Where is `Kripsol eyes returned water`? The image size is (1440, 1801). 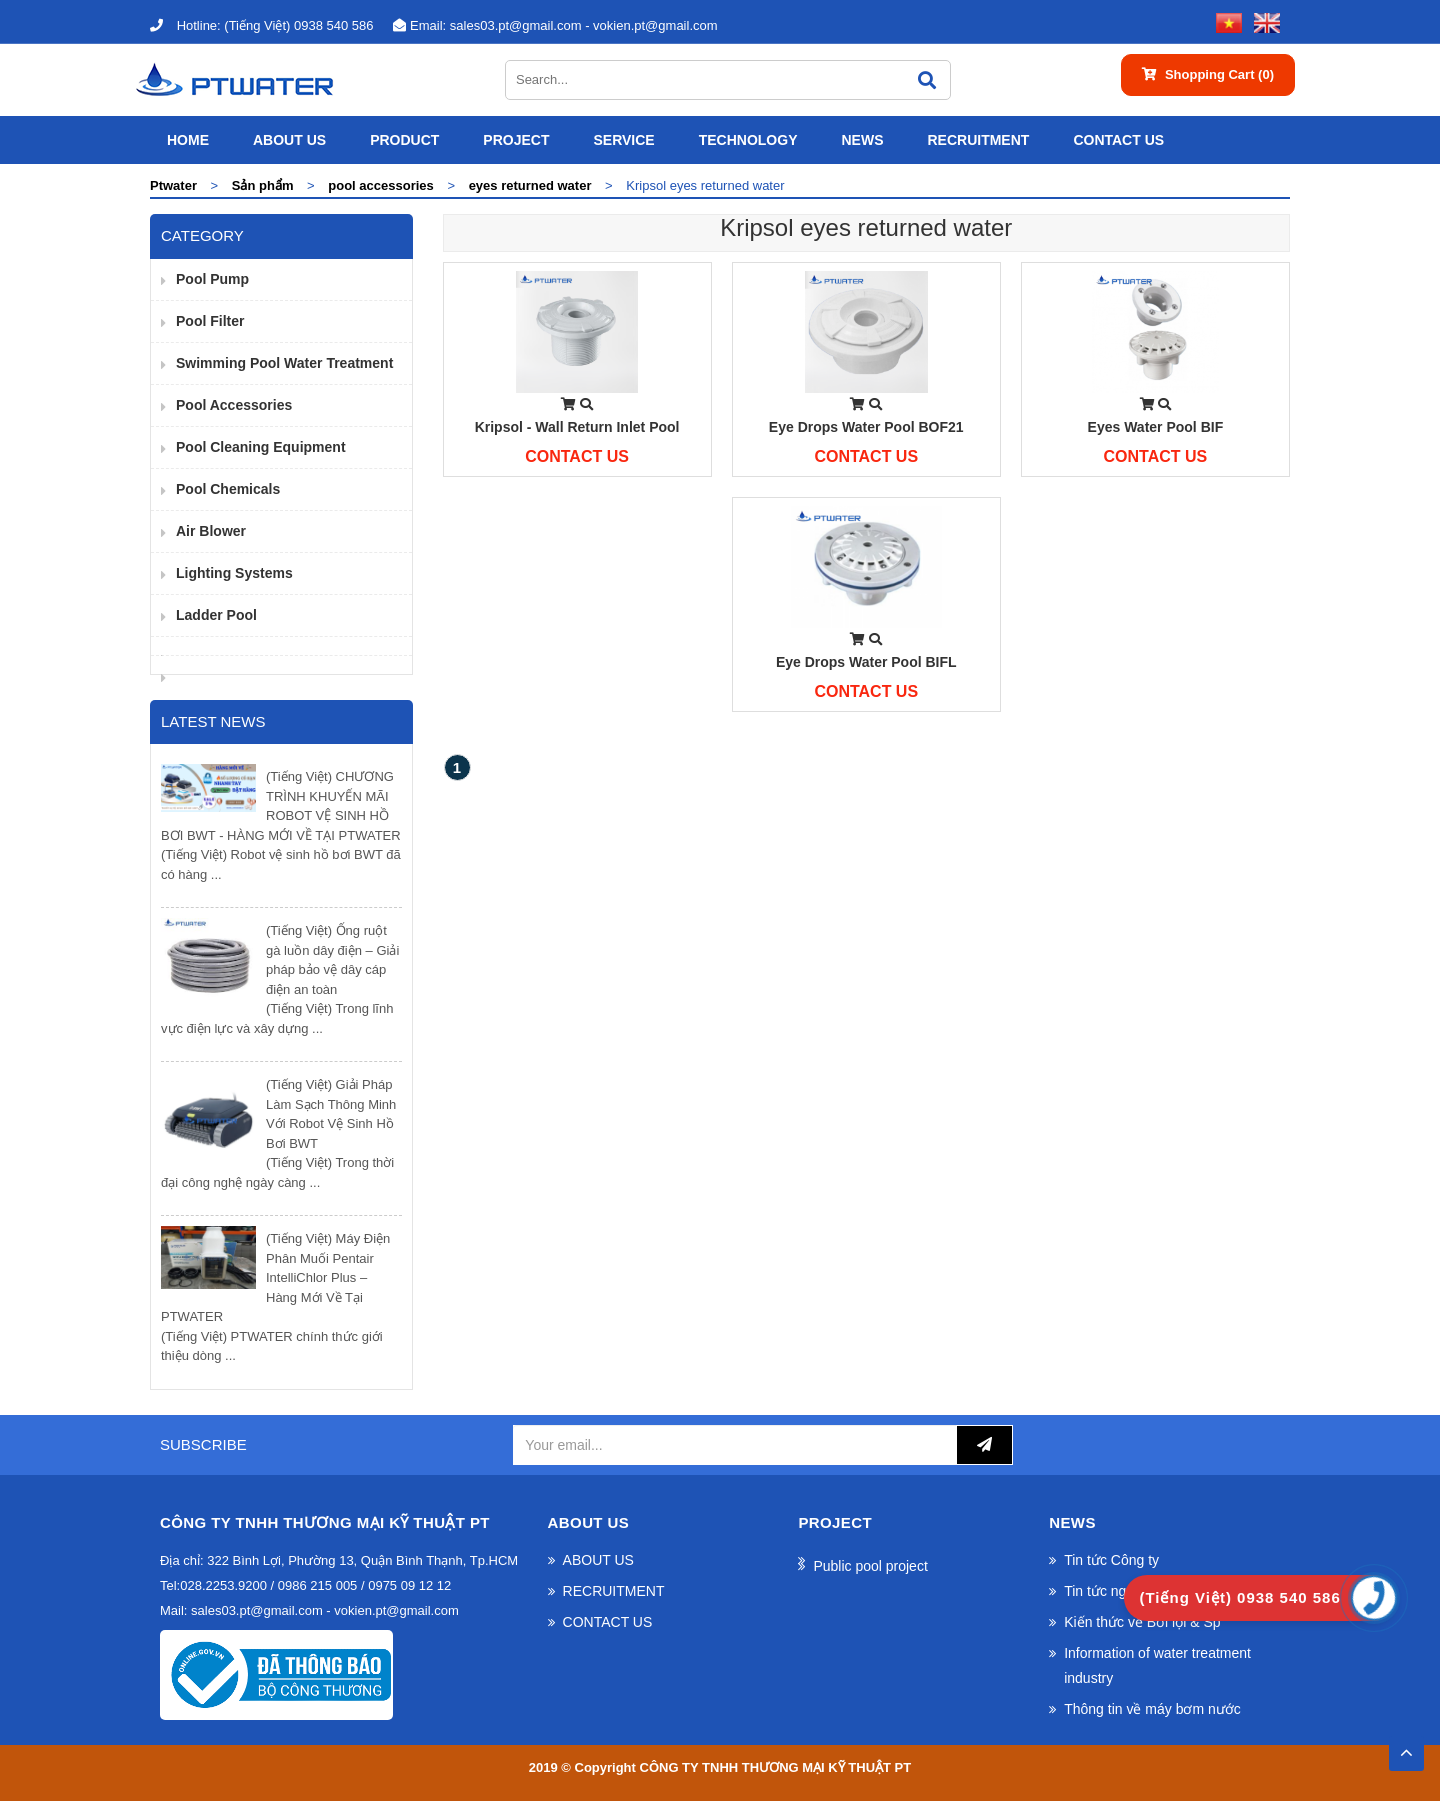
Kripsol eyes returned water is located at coordinates (866, 227).